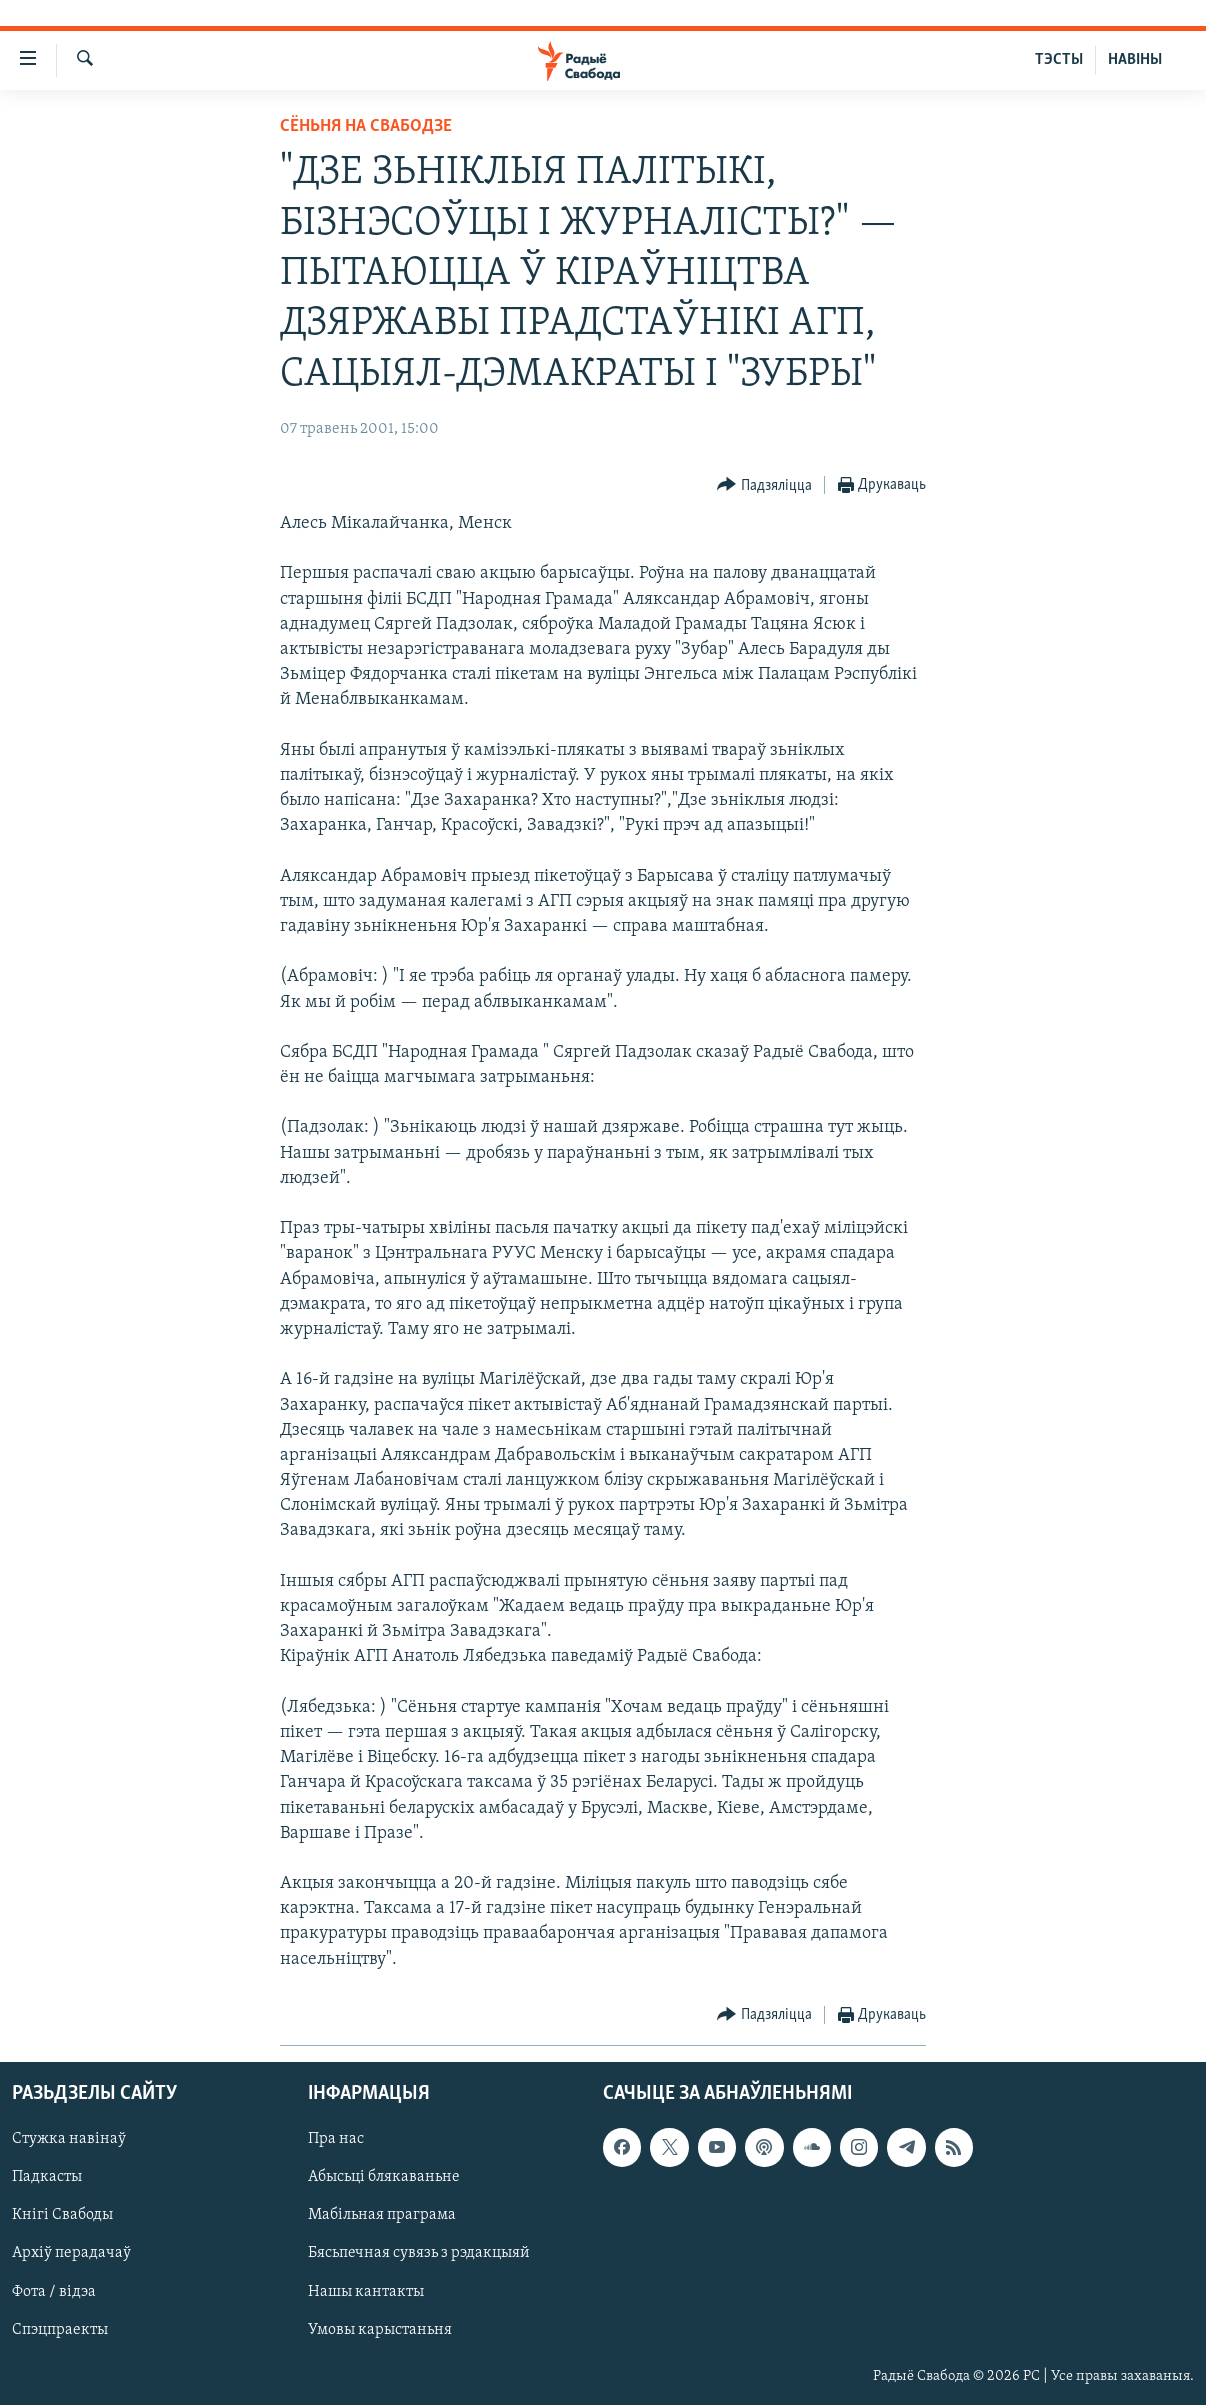  I want to click on Падкасты, so click(47, 2177).